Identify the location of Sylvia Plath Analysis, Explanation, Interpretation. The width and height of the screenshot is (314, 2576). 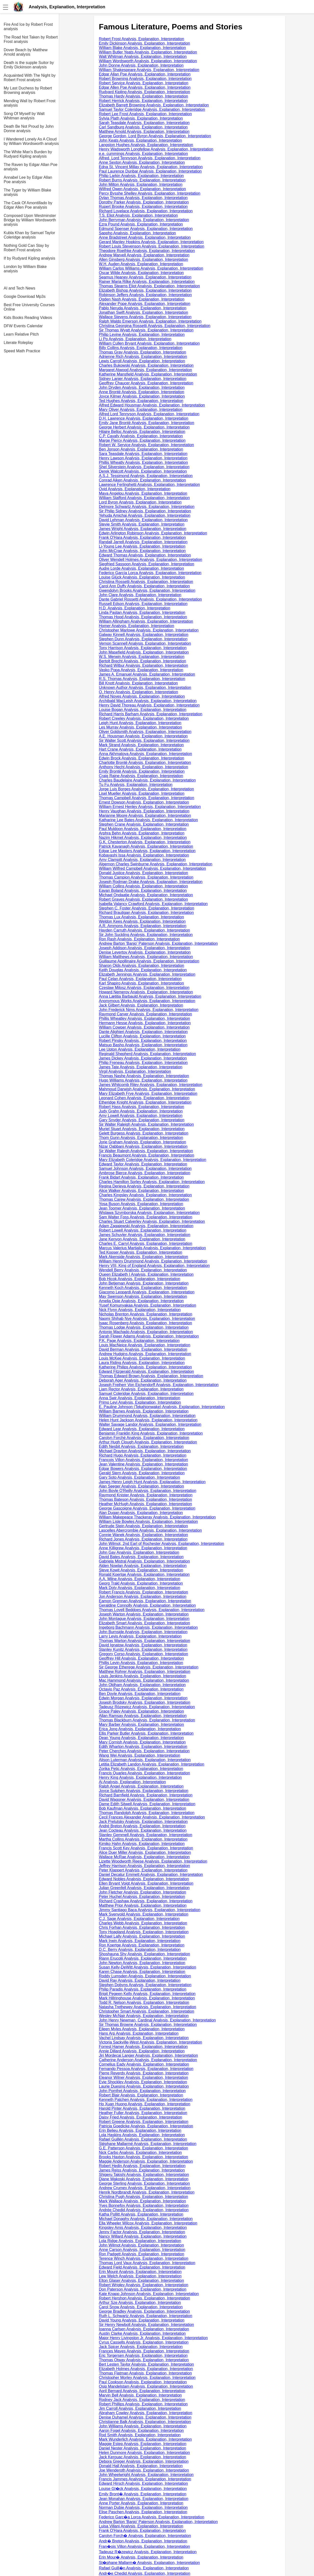
(141, 118).